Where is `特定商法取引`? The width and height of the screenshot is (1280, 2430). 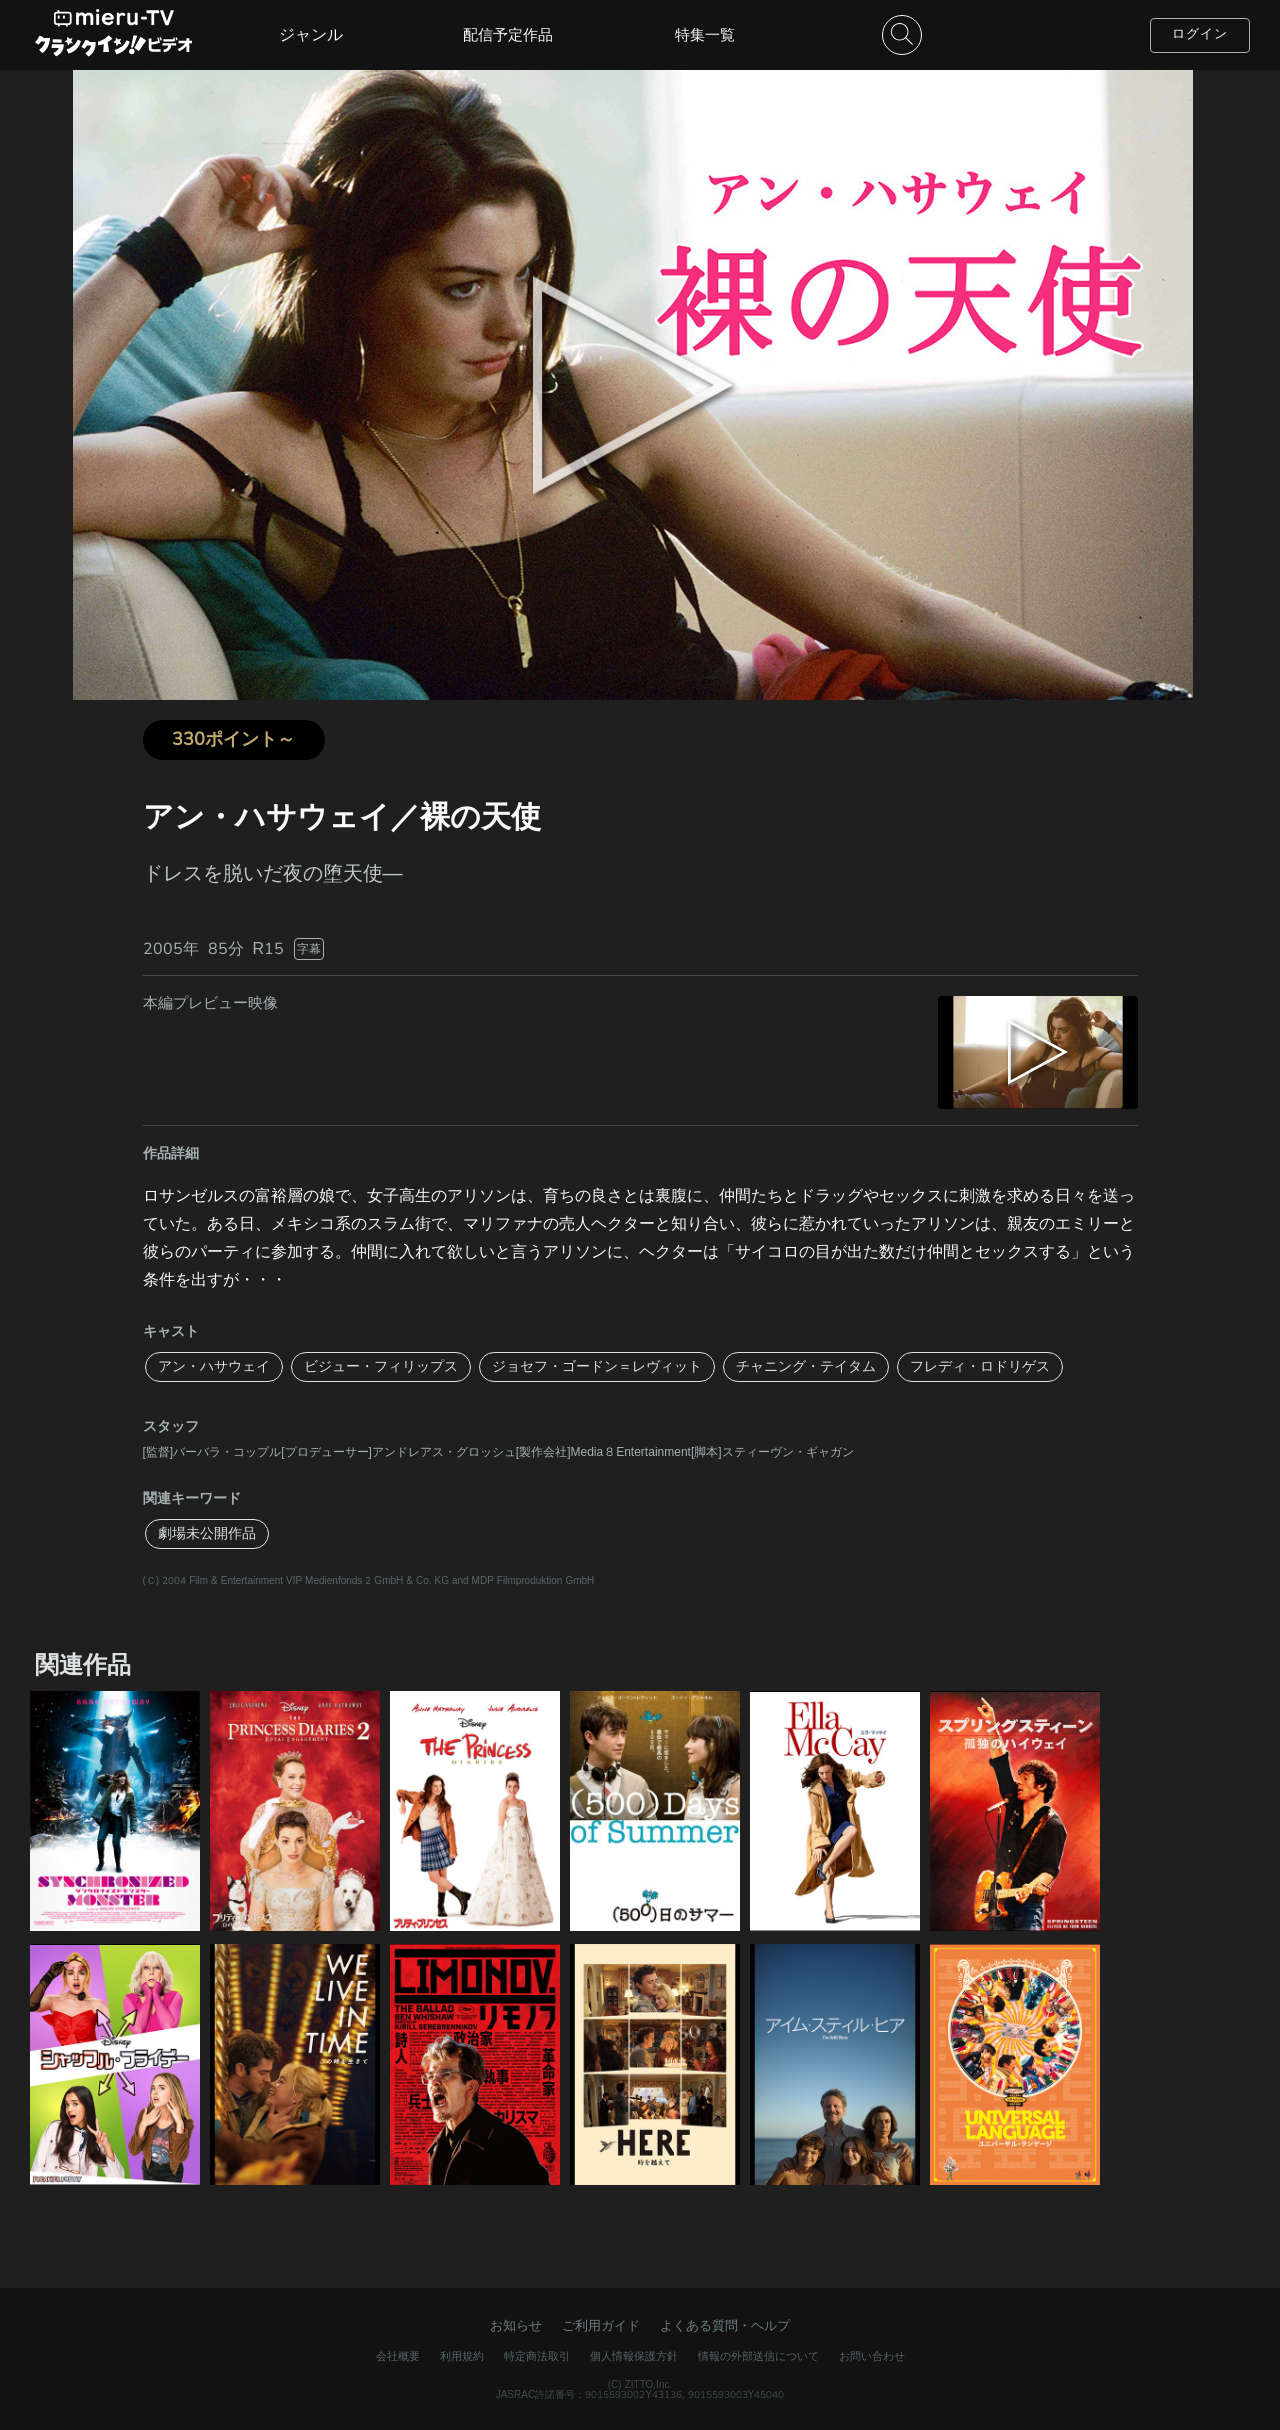 特定商法取引 is located at coordinates (537, 2356).